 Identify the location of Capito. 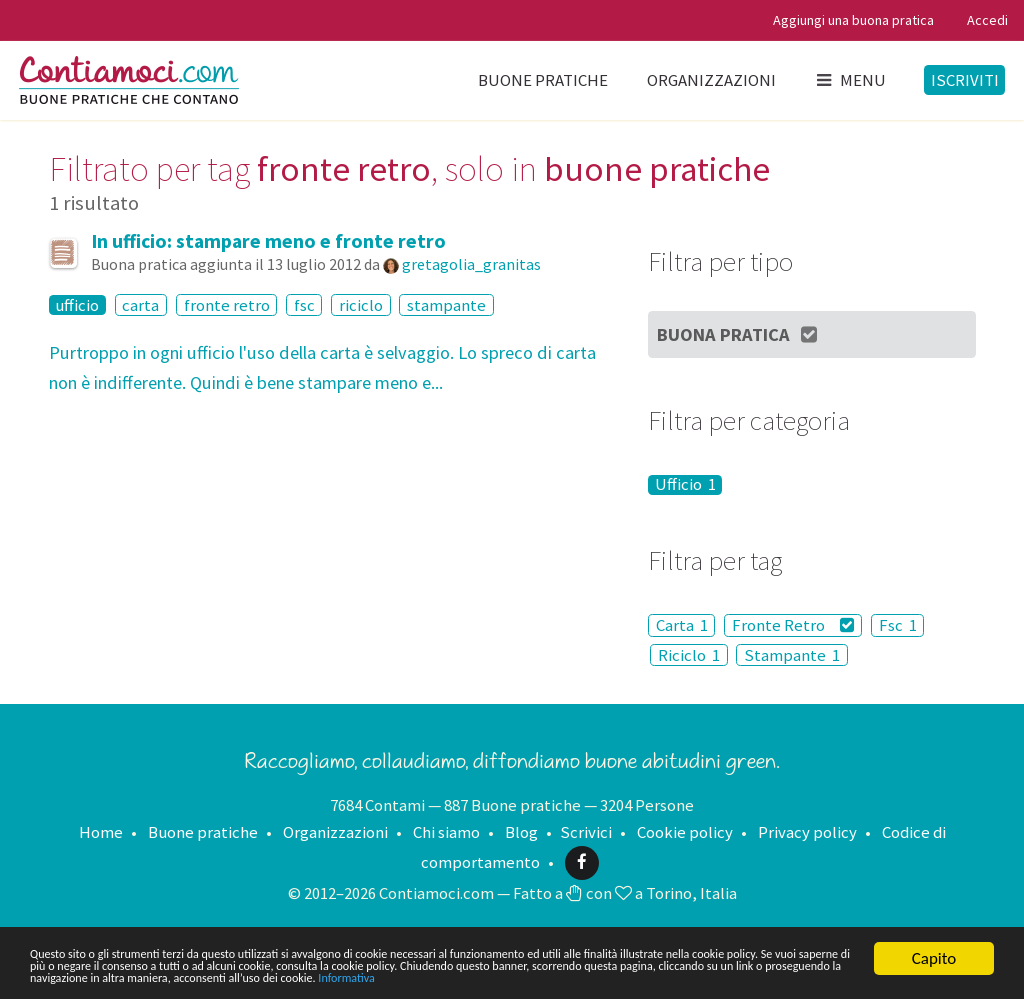
(934, 924).